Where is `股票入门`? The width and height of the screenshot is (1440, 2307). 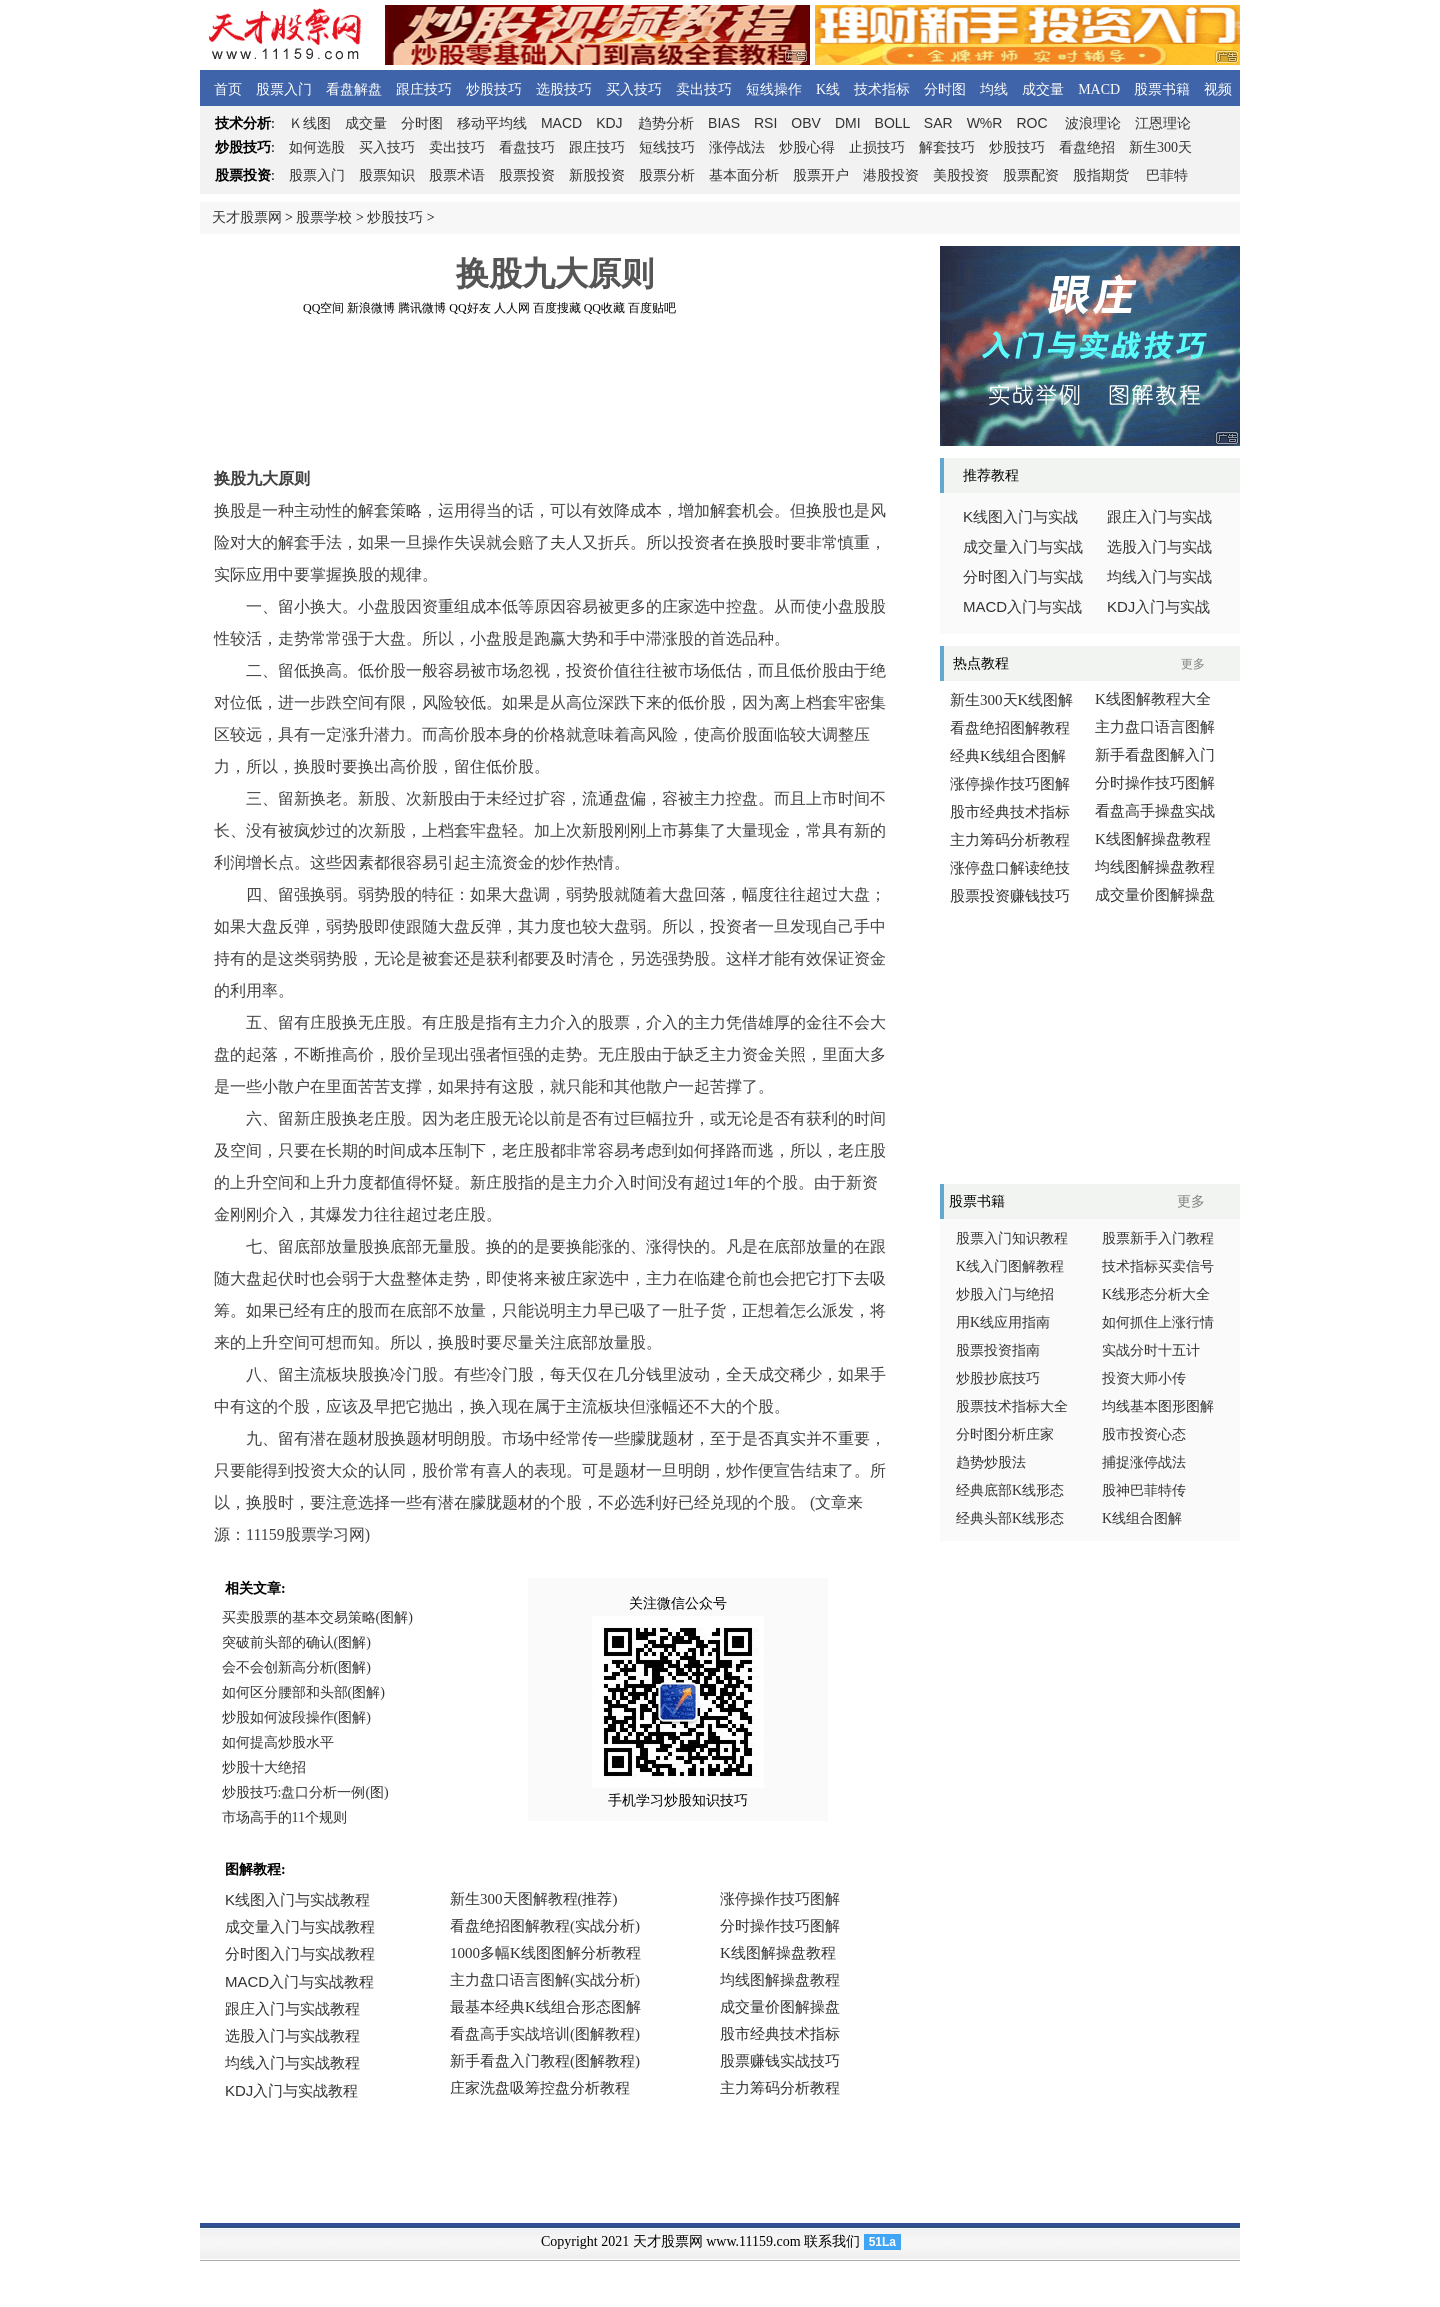 股票入门 is located at coordinates (284, 89).